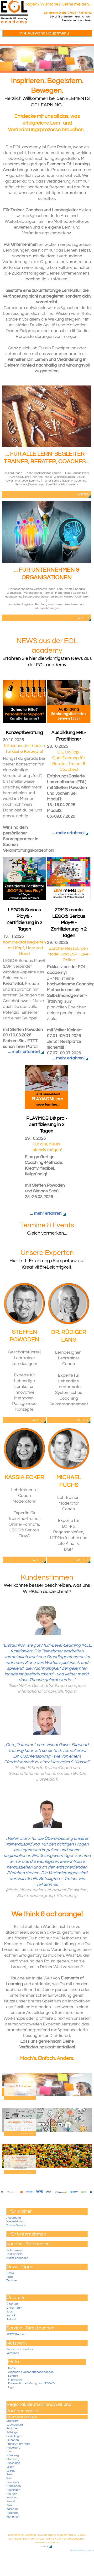 The height and width of the screenshot is (2576, 94). I want to click on München, so click(12, 2440).